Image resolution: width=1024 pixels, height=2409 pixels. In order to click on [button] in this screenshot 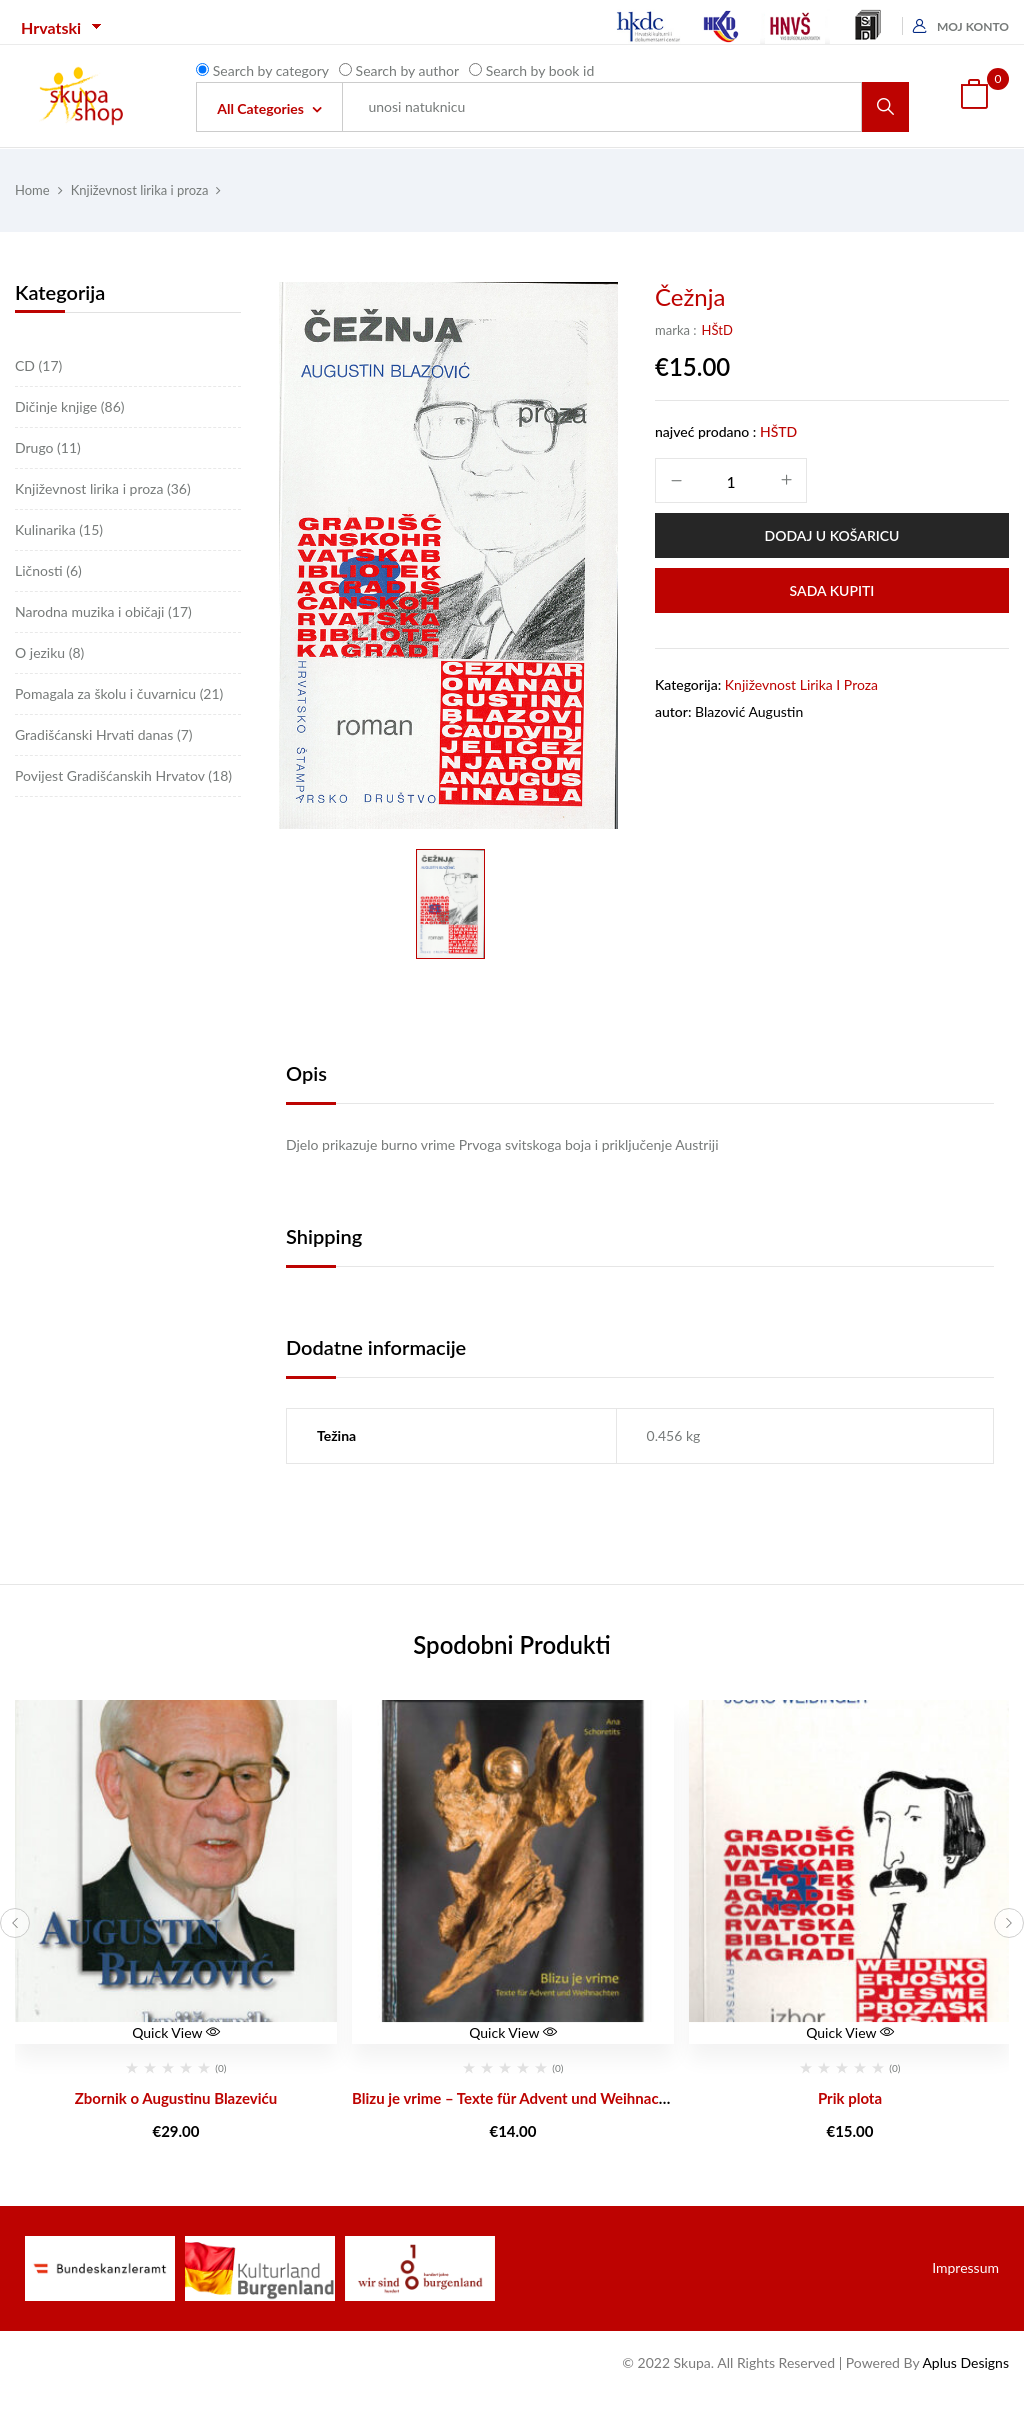, I will do `click(974, 96)`.